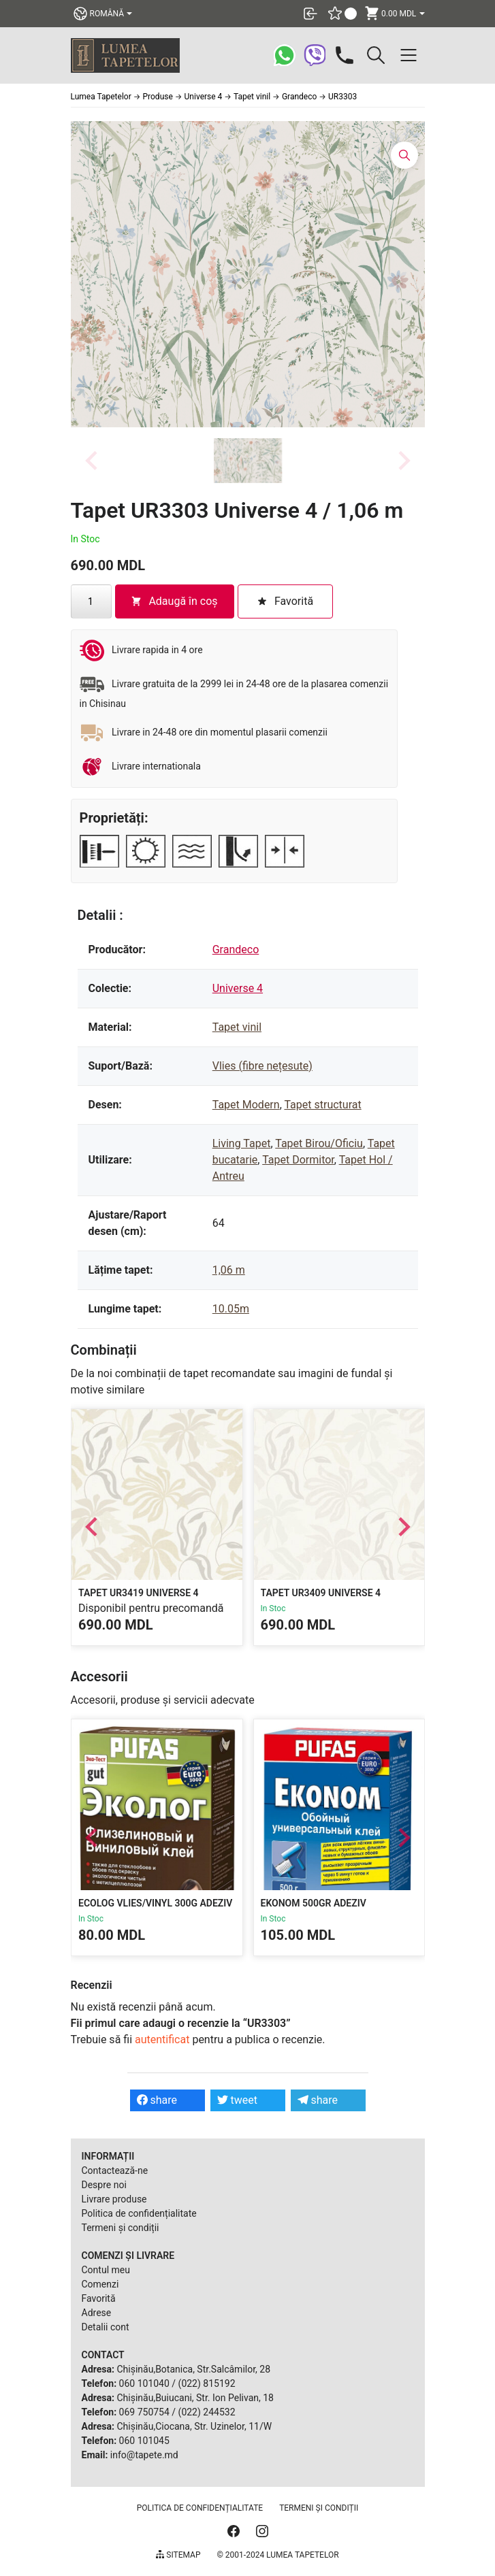 The height and width of the screenshot is (2576, 495). Describe the element at coordinates (139, 2213) in the screenshot. I see `Politica de confidențialitate` at that location.